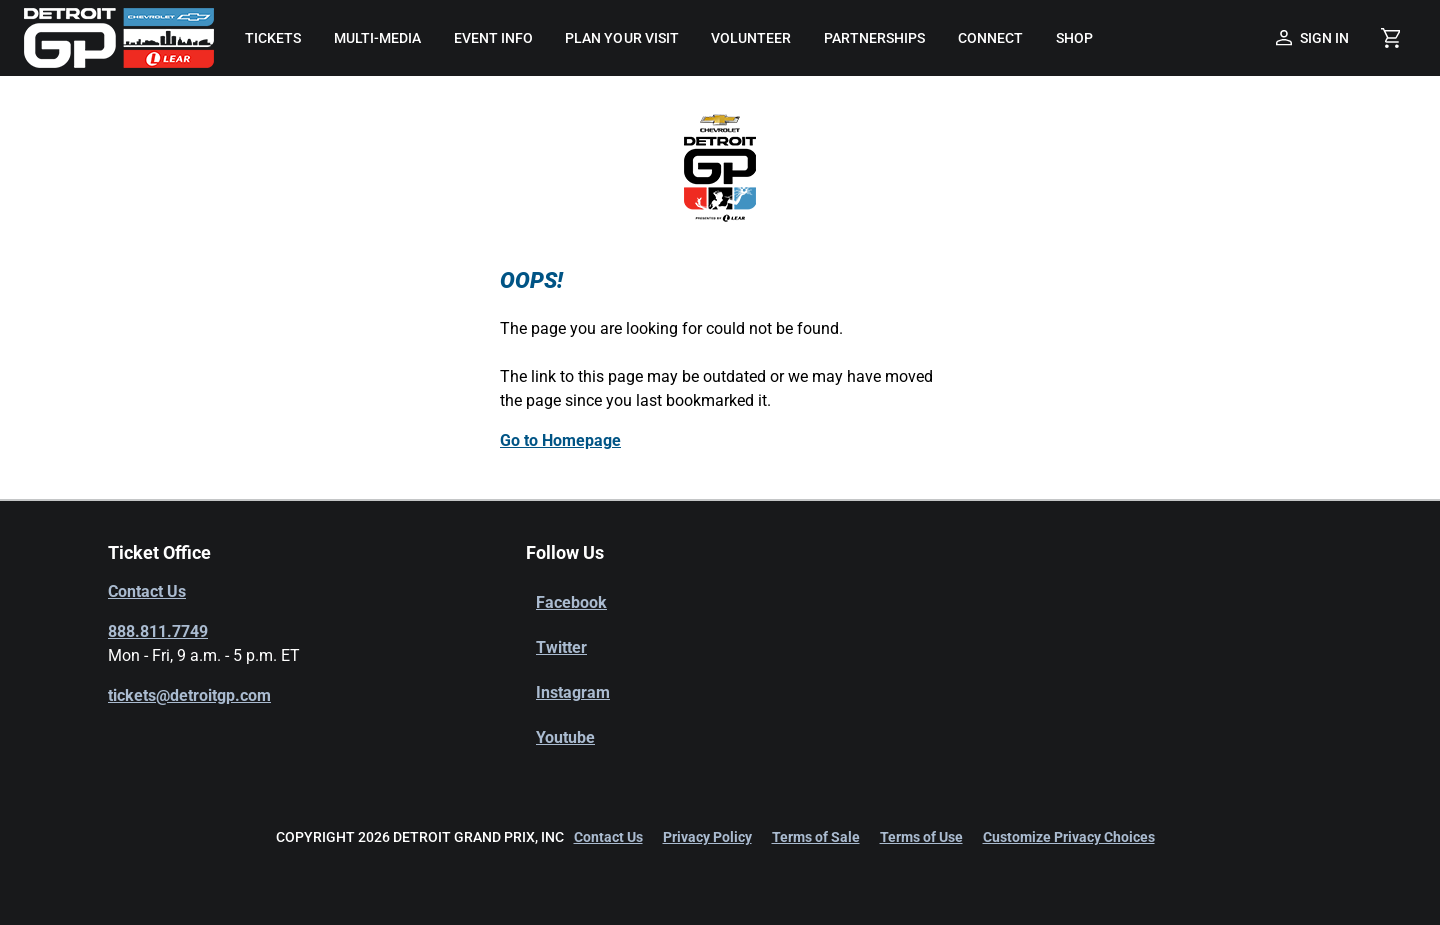 Image resolution: width=1440 pixels, height=925 pixels. What do you see at coordinates (560, 440) in the screenshot?
I see `Go to Homepage` at bounding box center [560, 440].